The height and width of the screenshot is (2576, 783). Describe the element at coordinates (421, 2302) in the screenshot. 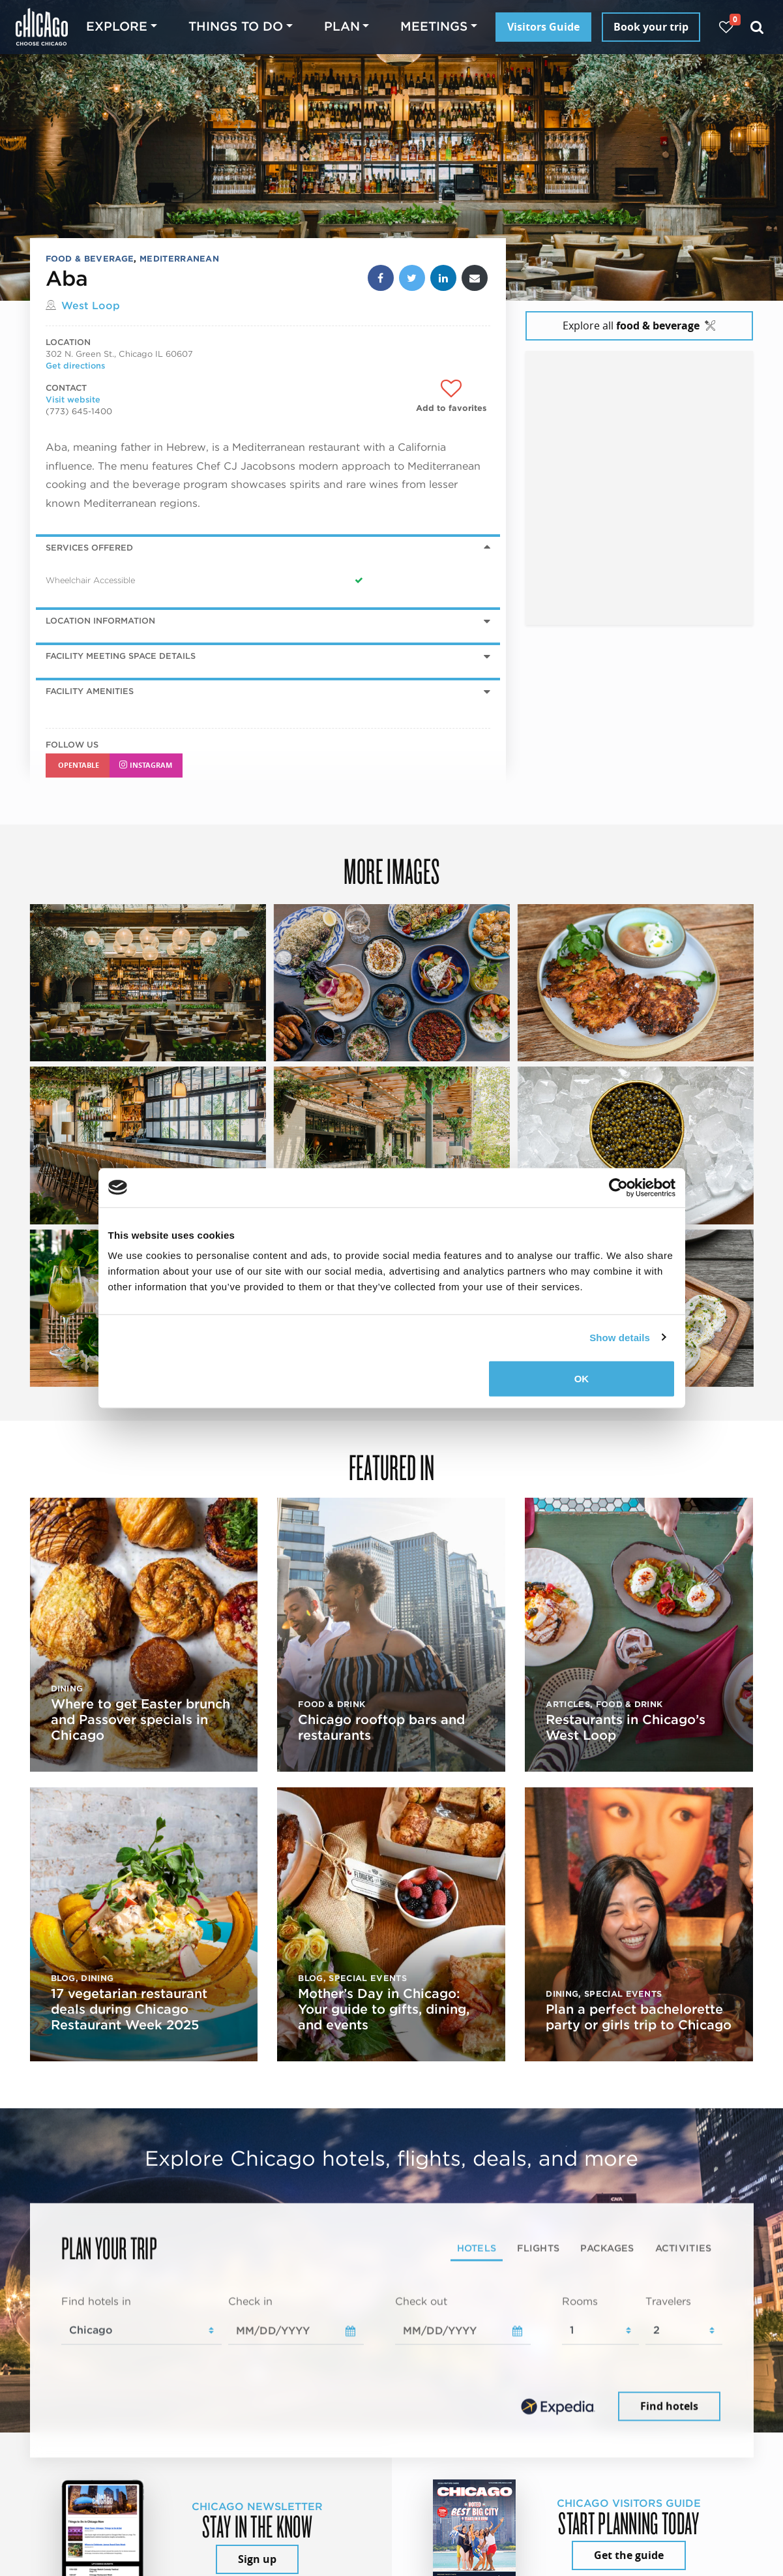

I see `Check out` at that location.